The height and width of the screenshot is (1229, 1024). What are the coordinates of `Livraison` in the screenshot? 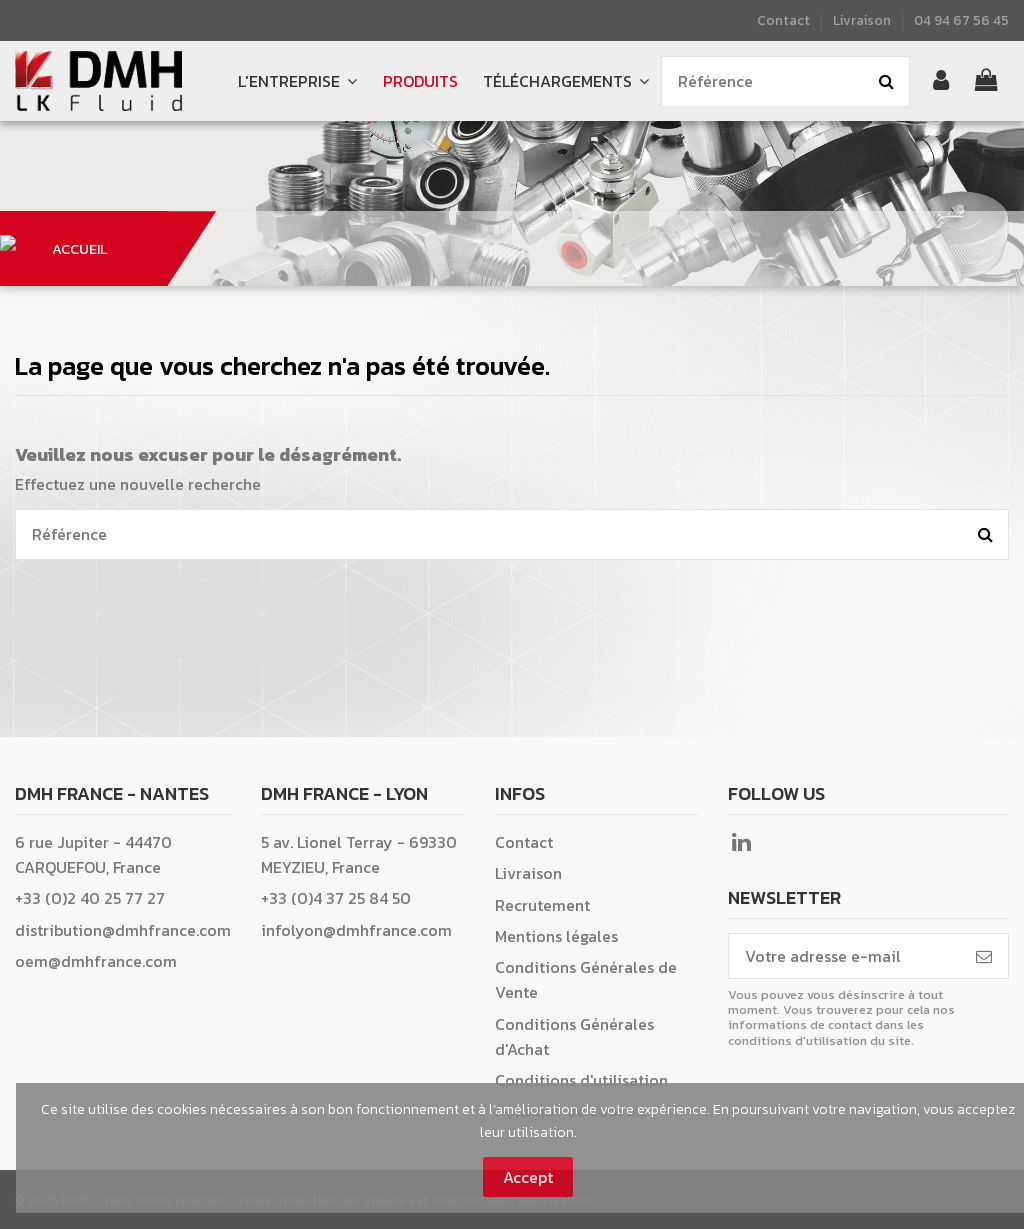 It's located at (862, 20).